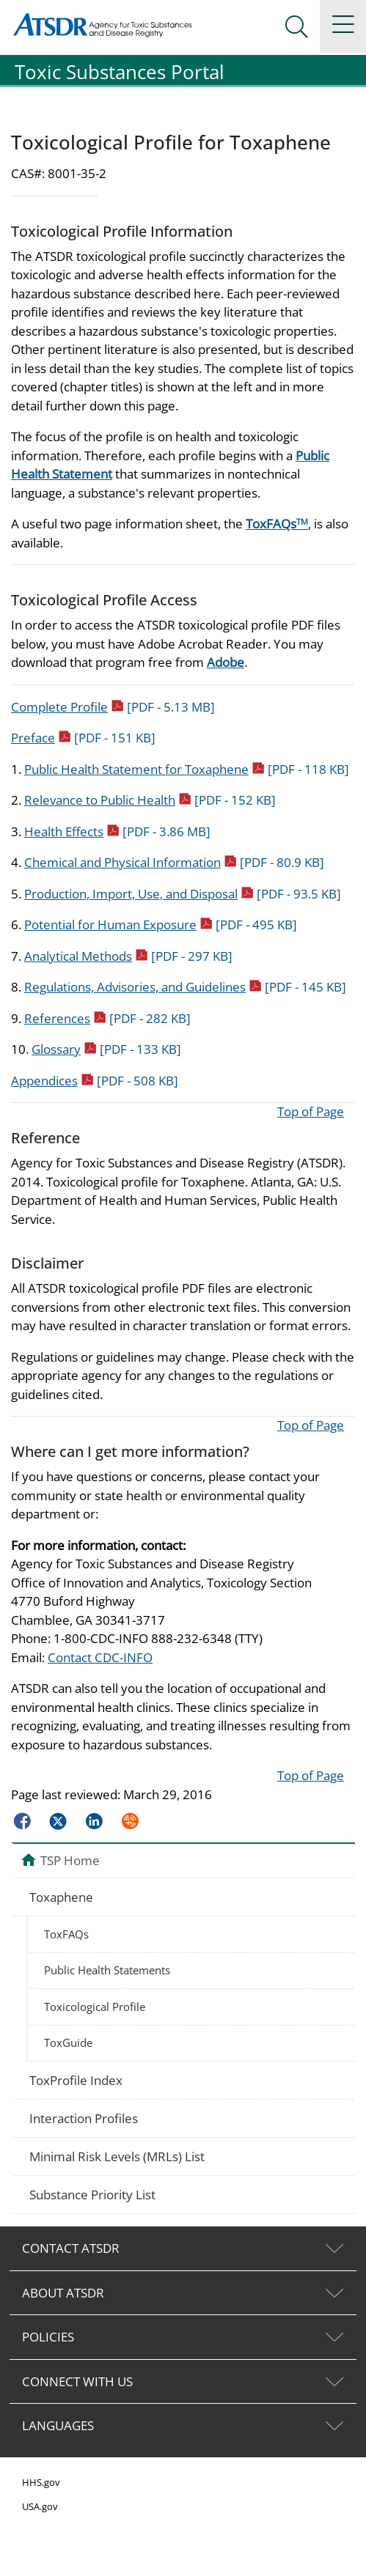 The image size is (366, 2576). I want to click on Complete Profile, so click(113, 706).